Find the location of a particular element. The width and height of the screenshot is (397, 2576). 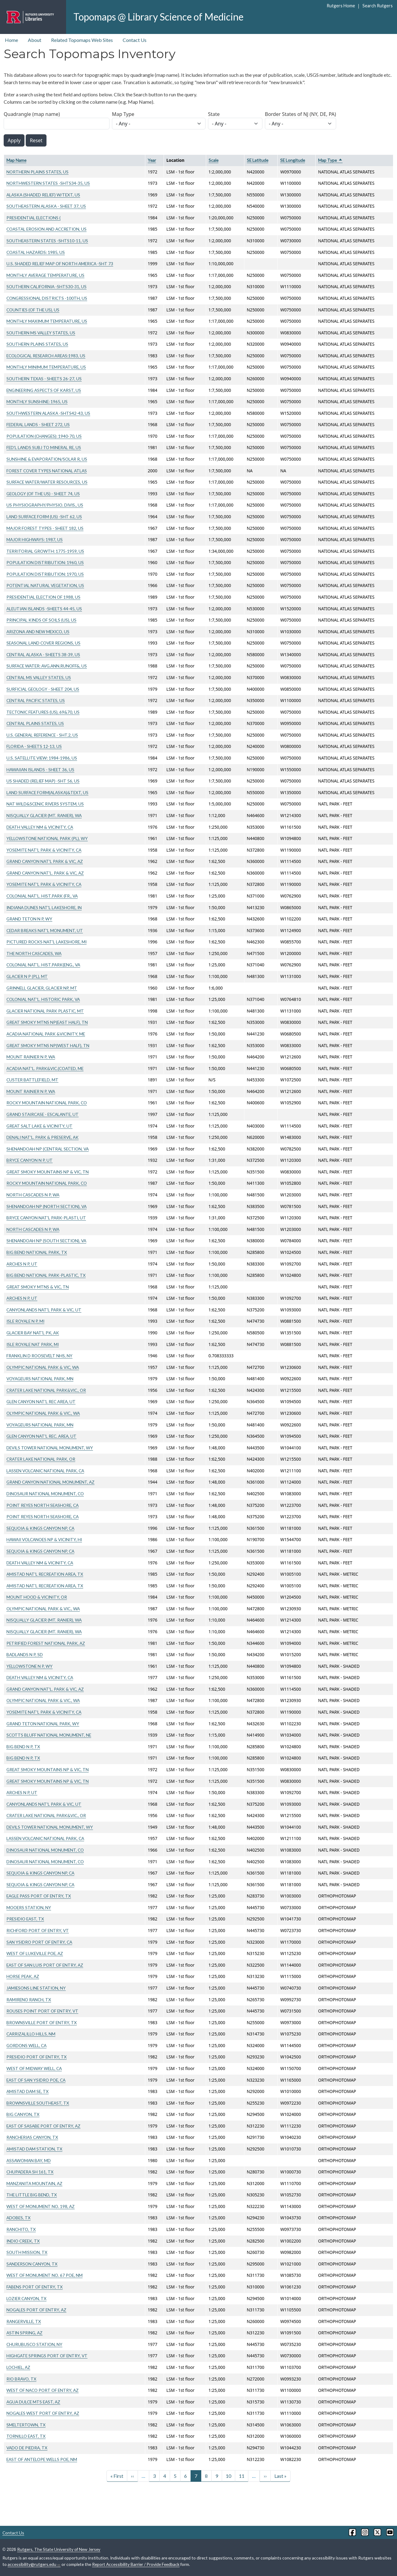

EAST OF SAN YSIDRO POE, CA is located at coordinates (35, 2080).